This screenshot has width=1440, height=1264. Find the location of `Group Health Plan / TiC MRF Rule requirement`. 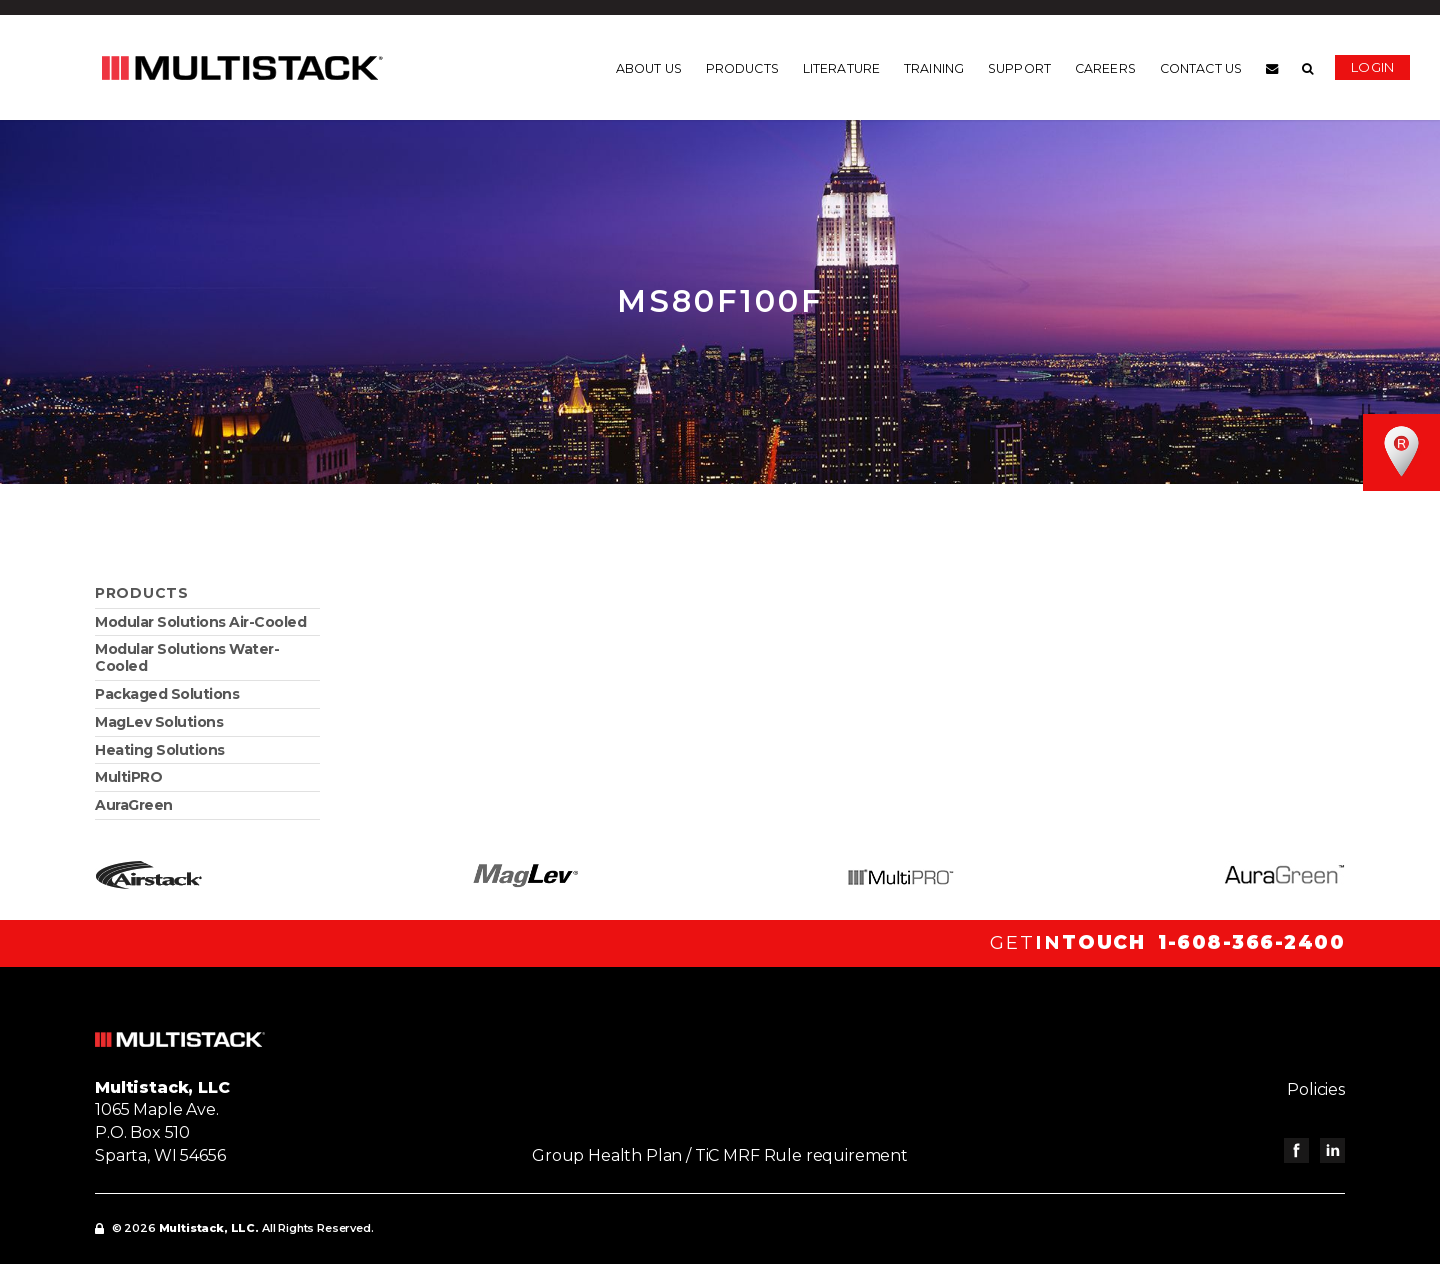

Group Health Plan / TiC MRF Rule requirement is located at coordinates (720, 1155).